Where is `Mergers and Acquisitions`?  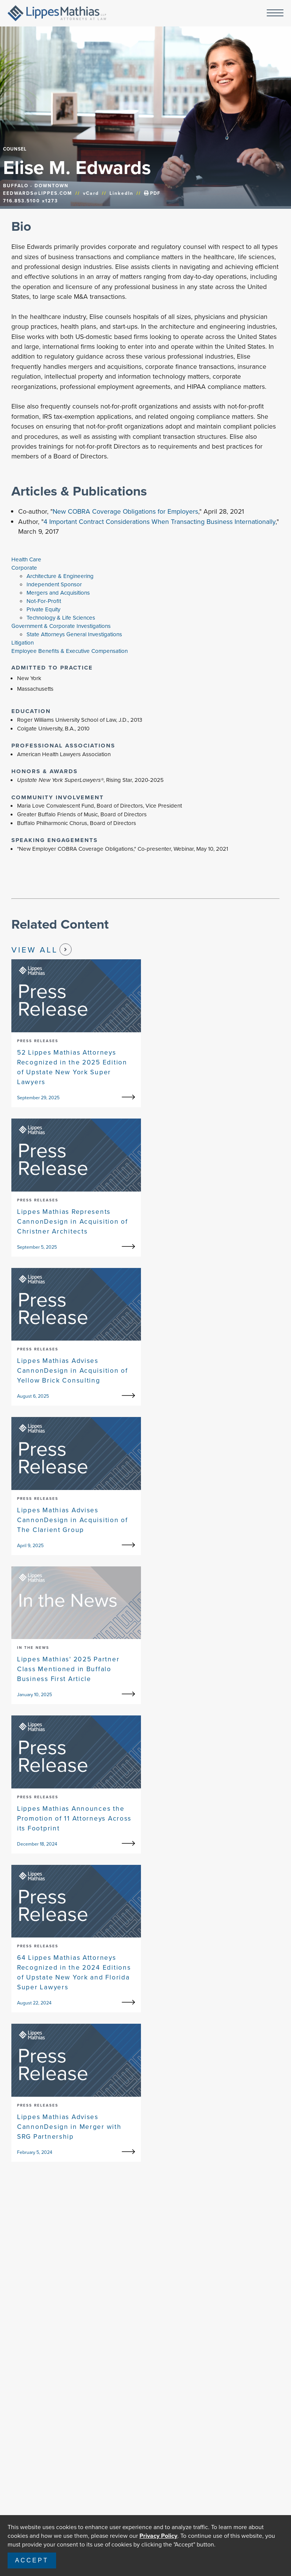 Mergers and Acquisitions is located at coordinates (58, 593).